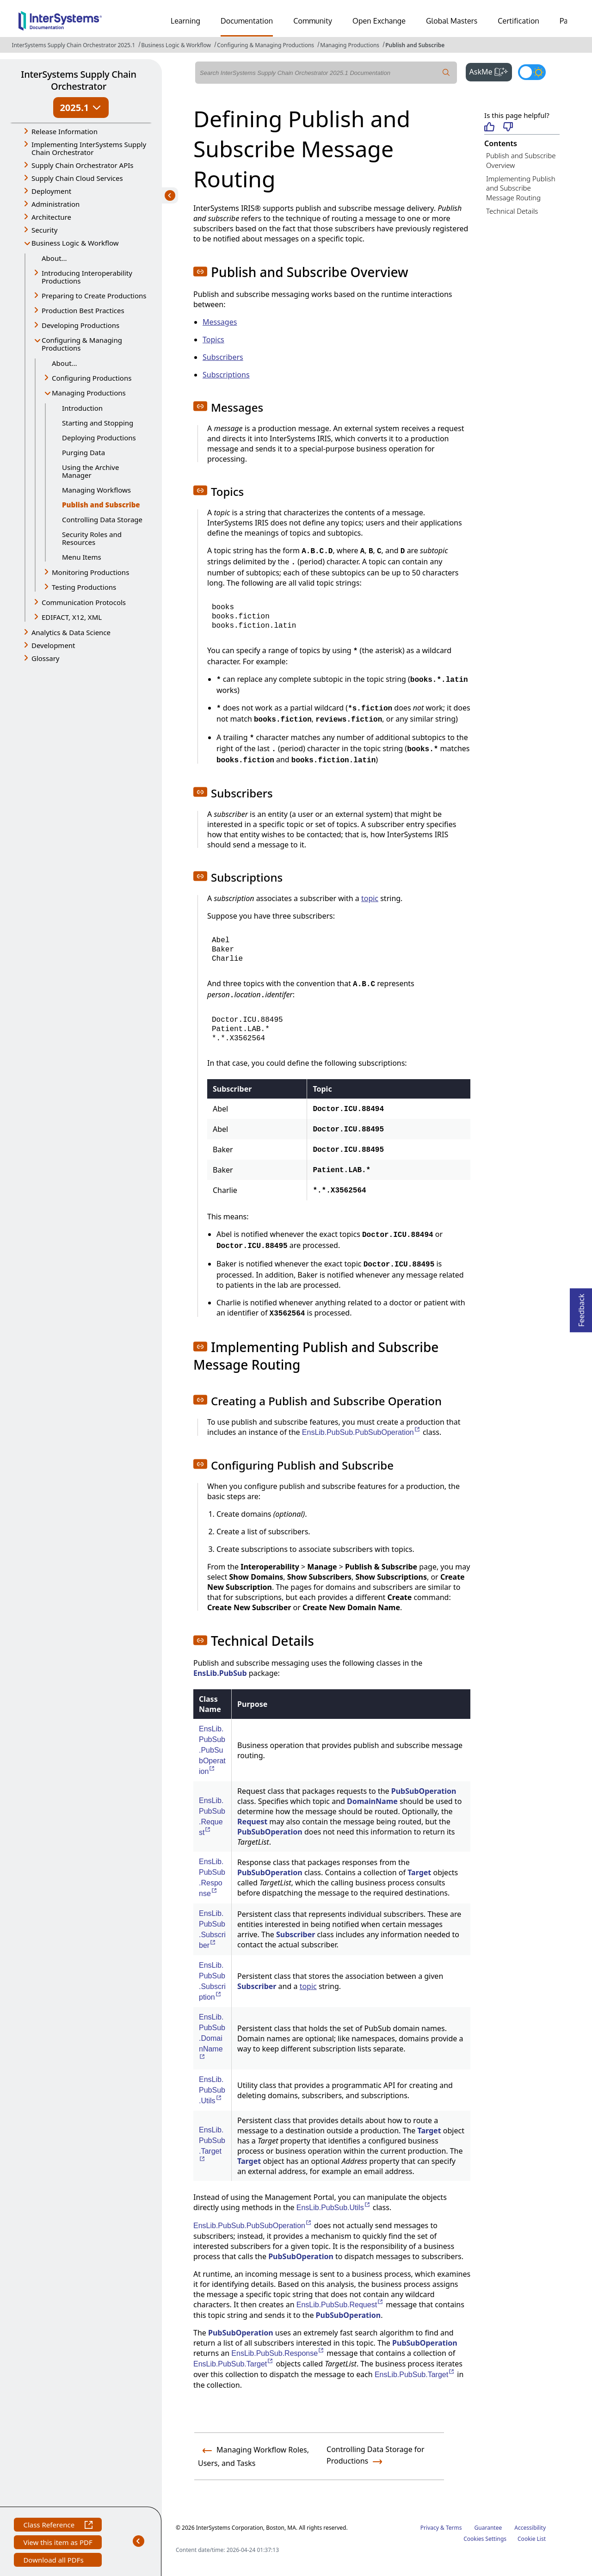 The image size is (592, 2576). I want to click on Deploying Productions, so click(99, 437).